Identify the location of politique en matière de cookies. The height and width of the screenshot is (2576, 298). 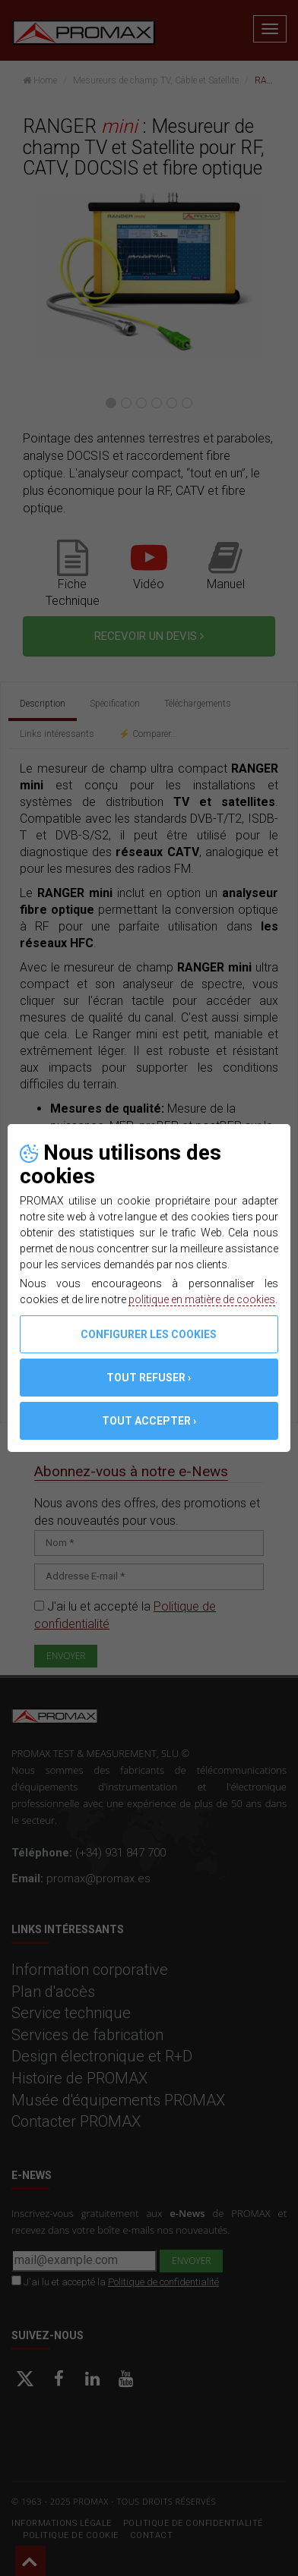
(201, 1299).